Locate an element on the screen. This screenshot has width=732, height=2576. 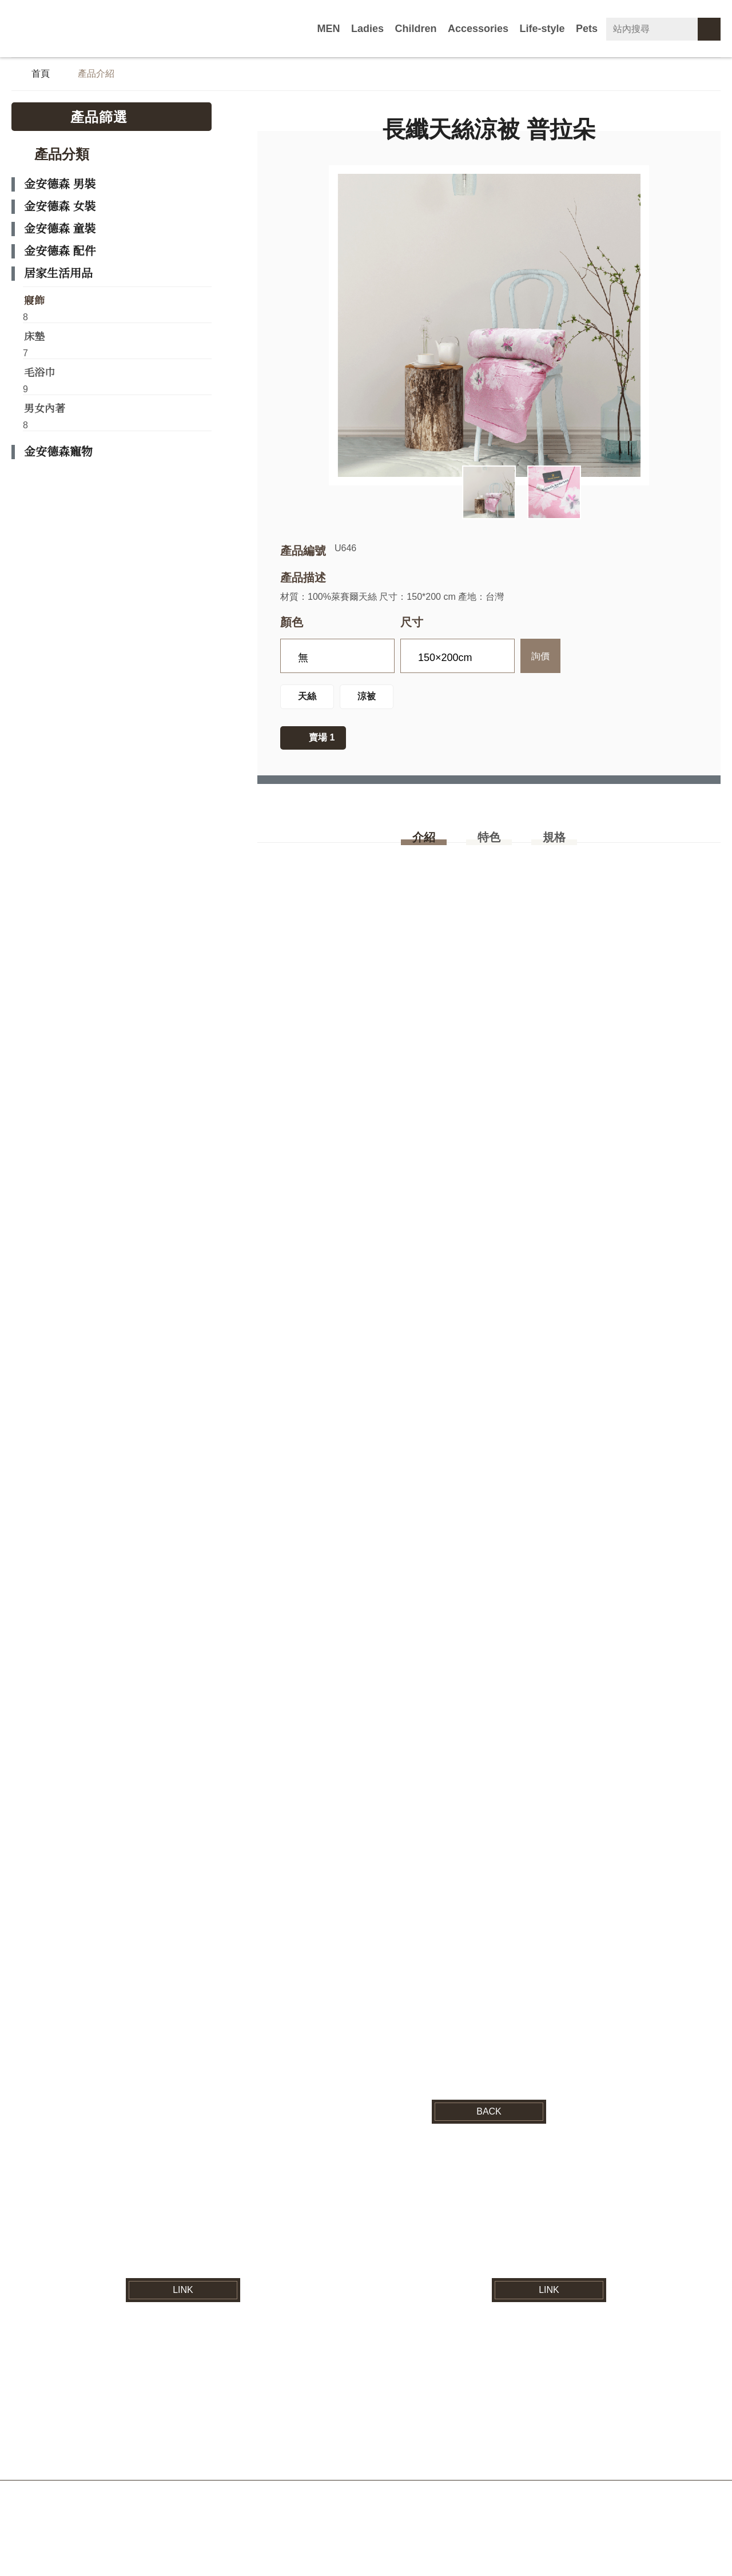
聯絡我們 is located at coordinates (584, 2433).